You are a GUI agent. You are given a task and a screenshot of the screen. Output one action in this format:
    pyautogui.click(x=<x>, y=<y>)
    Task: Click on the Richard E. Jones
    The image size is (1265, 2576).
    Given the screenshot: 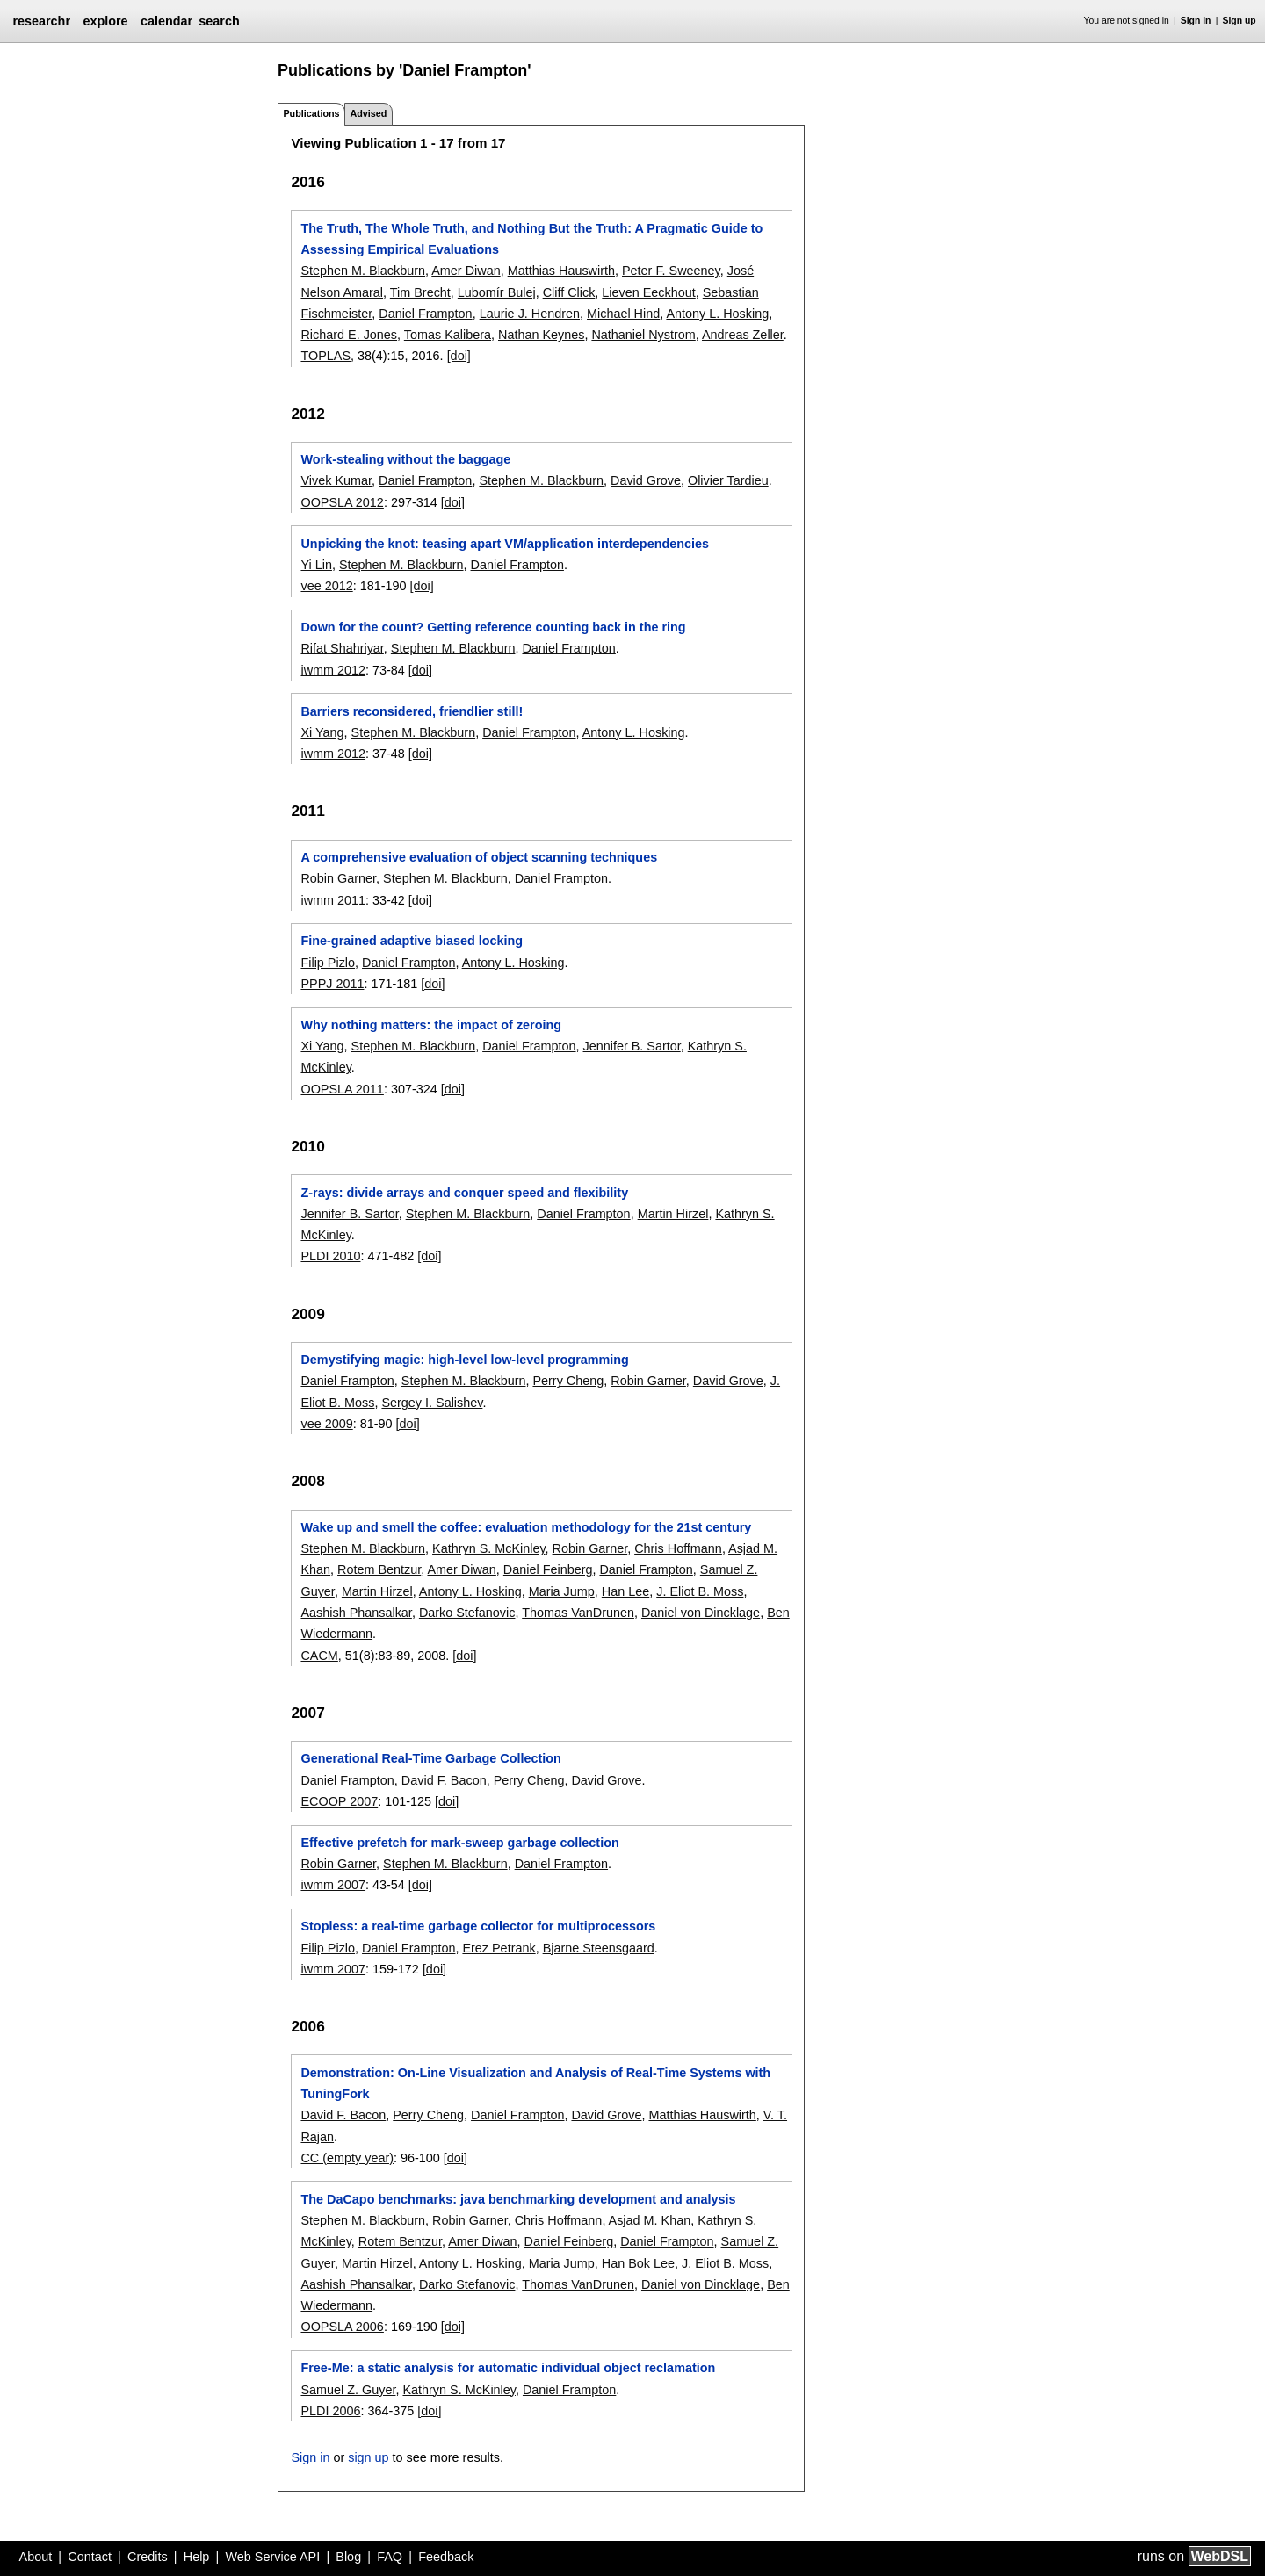 What is the action you would take?
    pyautogui.click(x=348, y=335)
    